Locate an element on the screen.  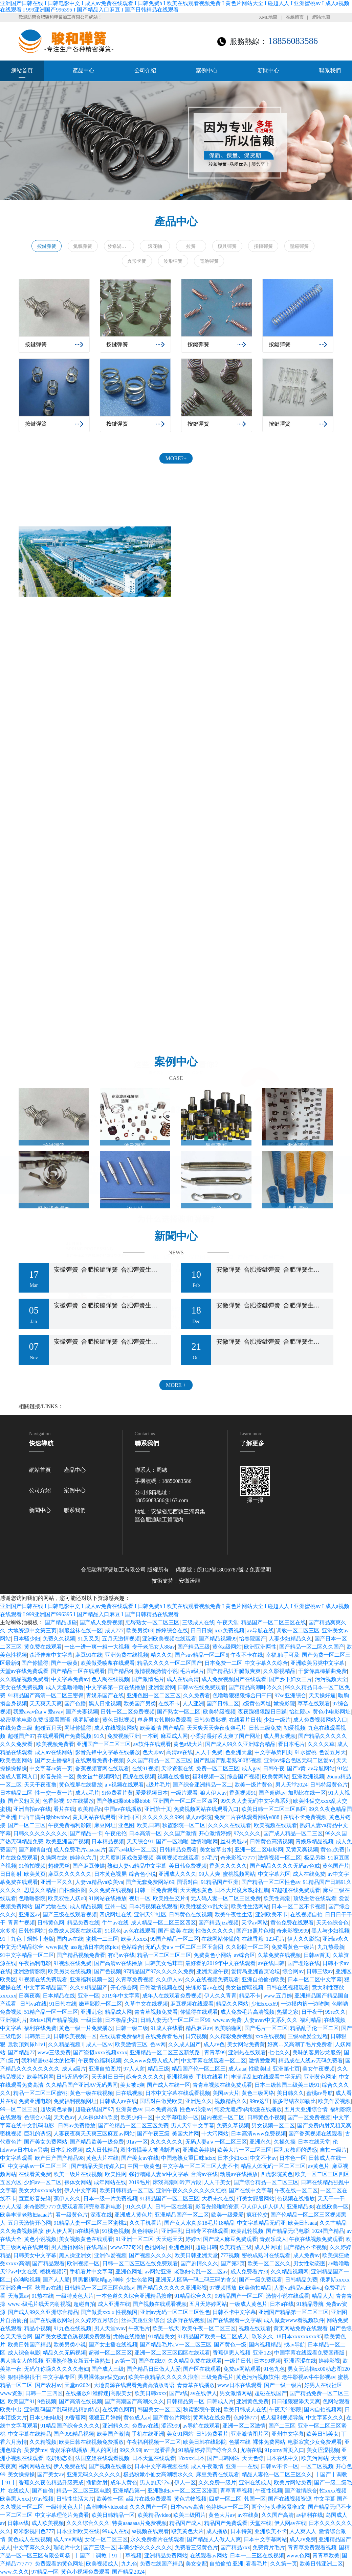
亚洲一区久久 is located at coordinates (56, 1882).